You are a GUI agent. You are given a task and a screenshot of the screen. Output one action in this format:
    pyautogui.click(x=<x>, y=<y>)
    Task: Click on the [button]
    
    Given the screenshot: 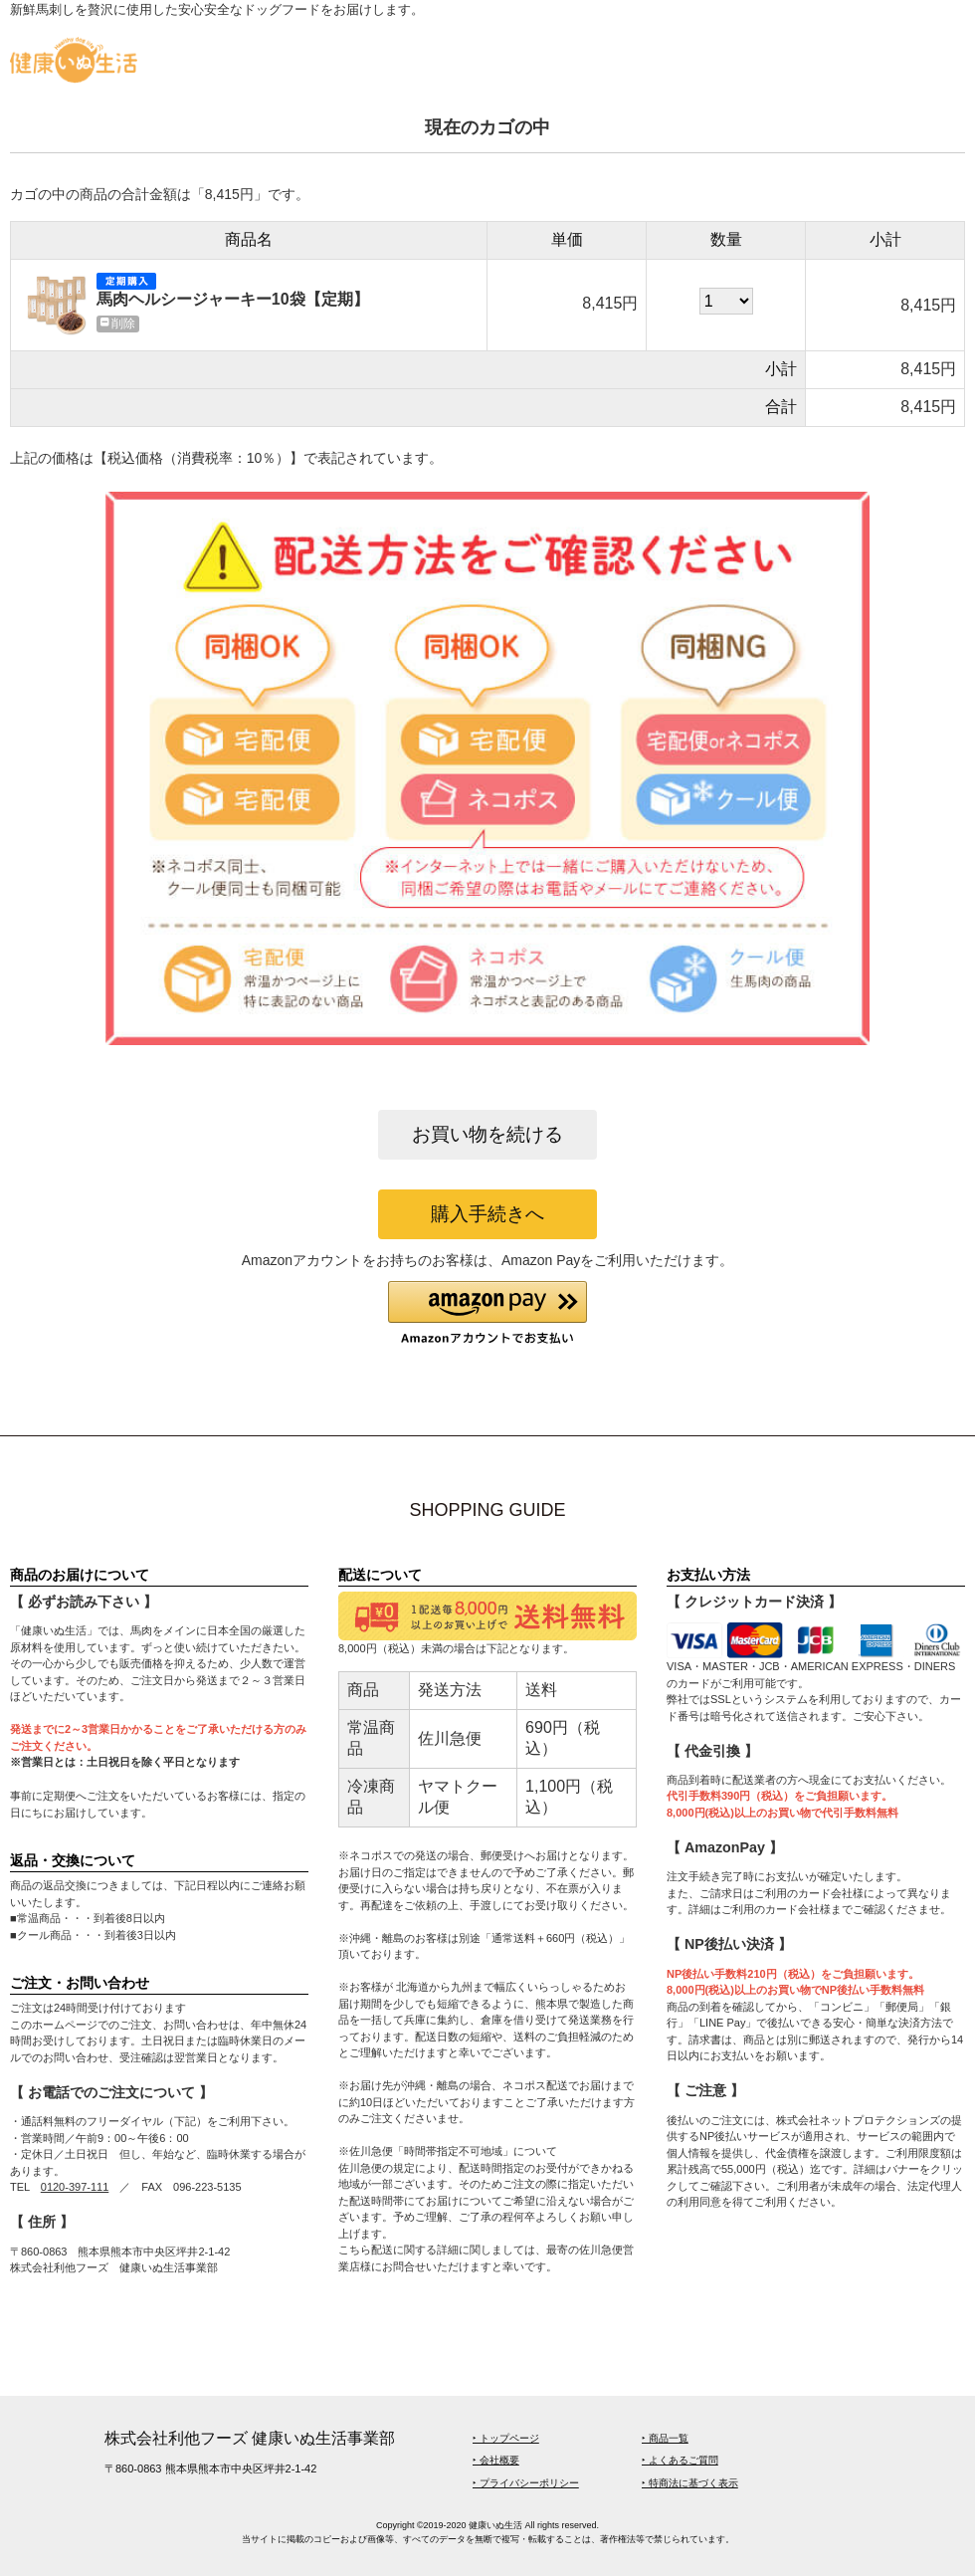 What is the action you would take?
    pyautogui.click(x=487, y=1313)
    